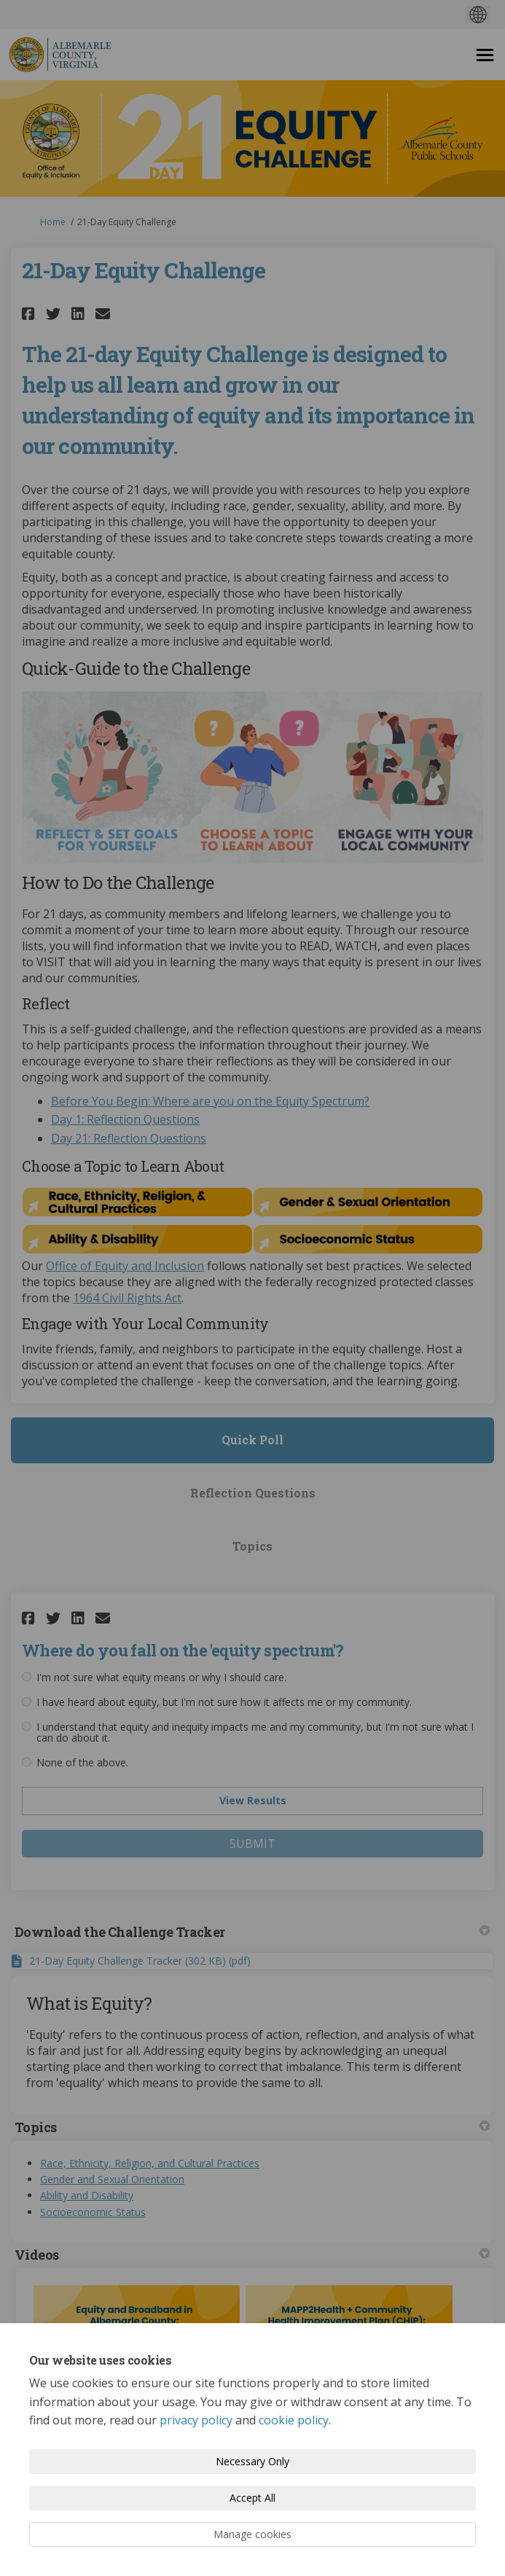  What do you see at coordinates (252, 2461) in the screenshot?
I see `Necessary Only` at bounding box center [252, 2461].